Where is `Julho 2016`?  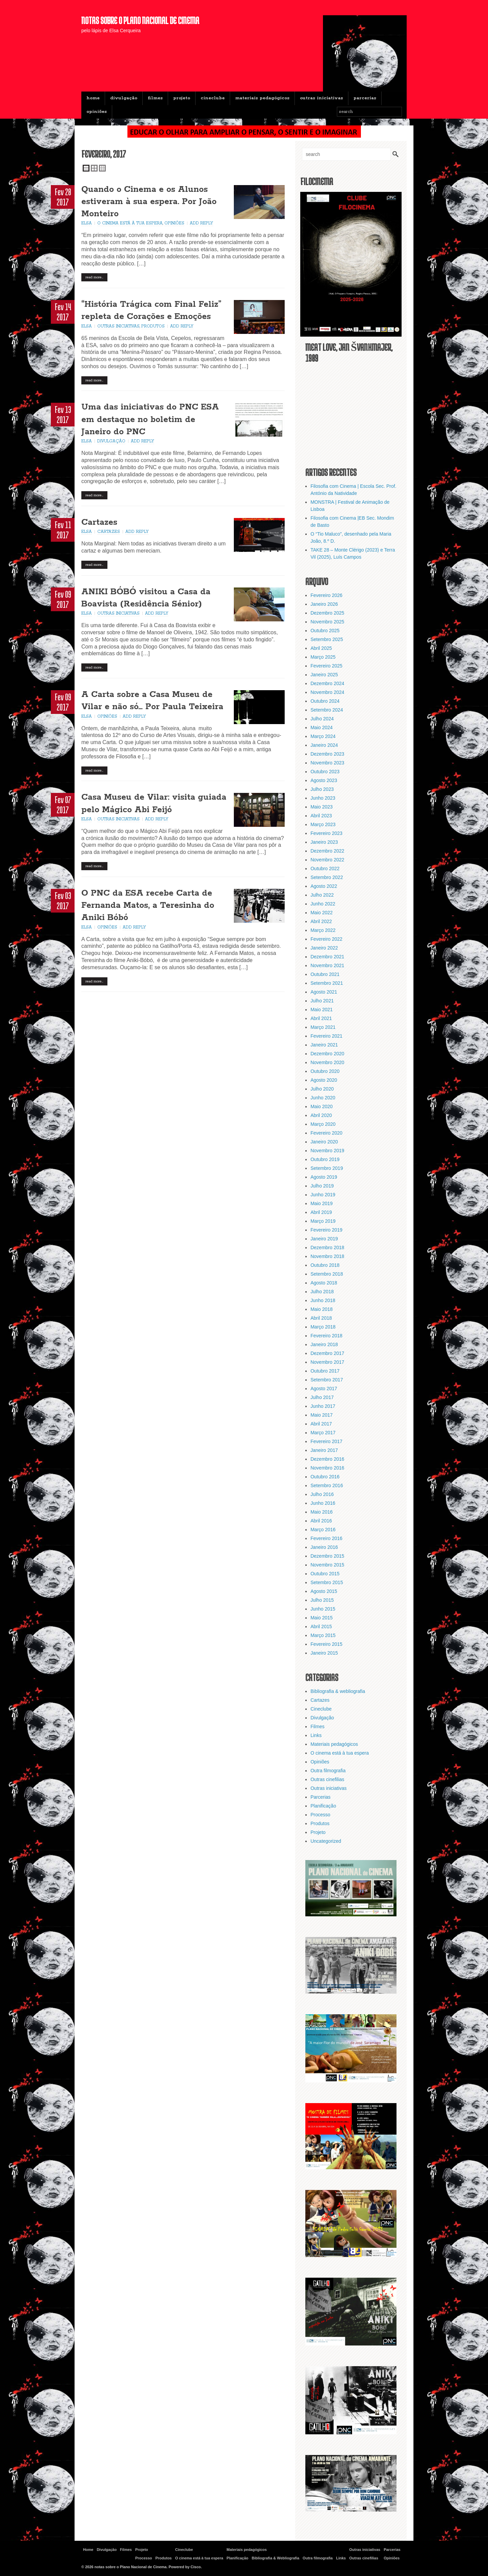
Julho 2016 is located at coordinates (322, 1494).